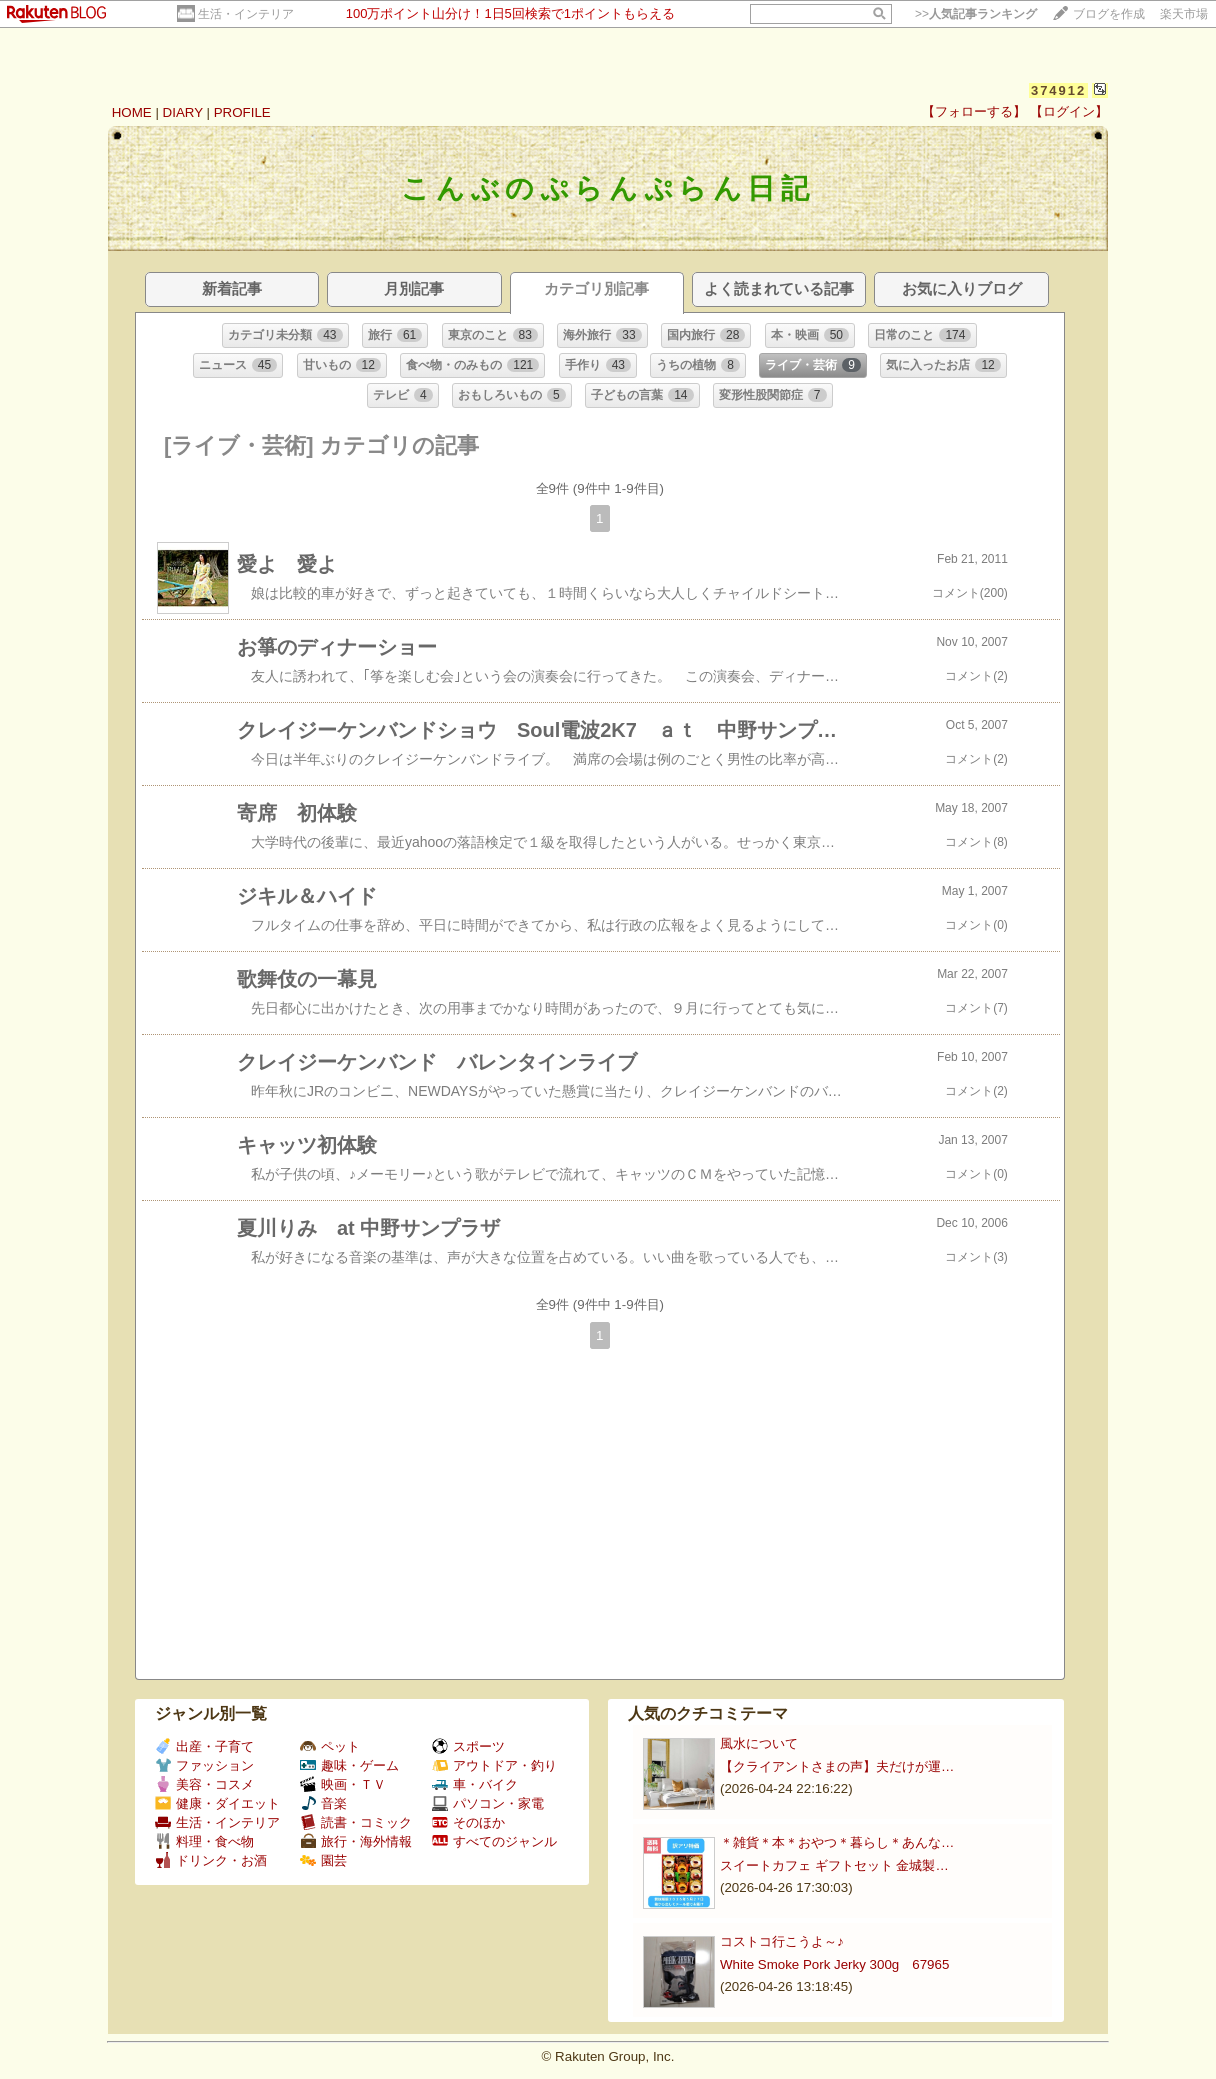 The height and width of the screenshot is (2079, 1216). Describe the element at coordinates (1184, 14) in the screenshot. I see `楽天市場` at that location.